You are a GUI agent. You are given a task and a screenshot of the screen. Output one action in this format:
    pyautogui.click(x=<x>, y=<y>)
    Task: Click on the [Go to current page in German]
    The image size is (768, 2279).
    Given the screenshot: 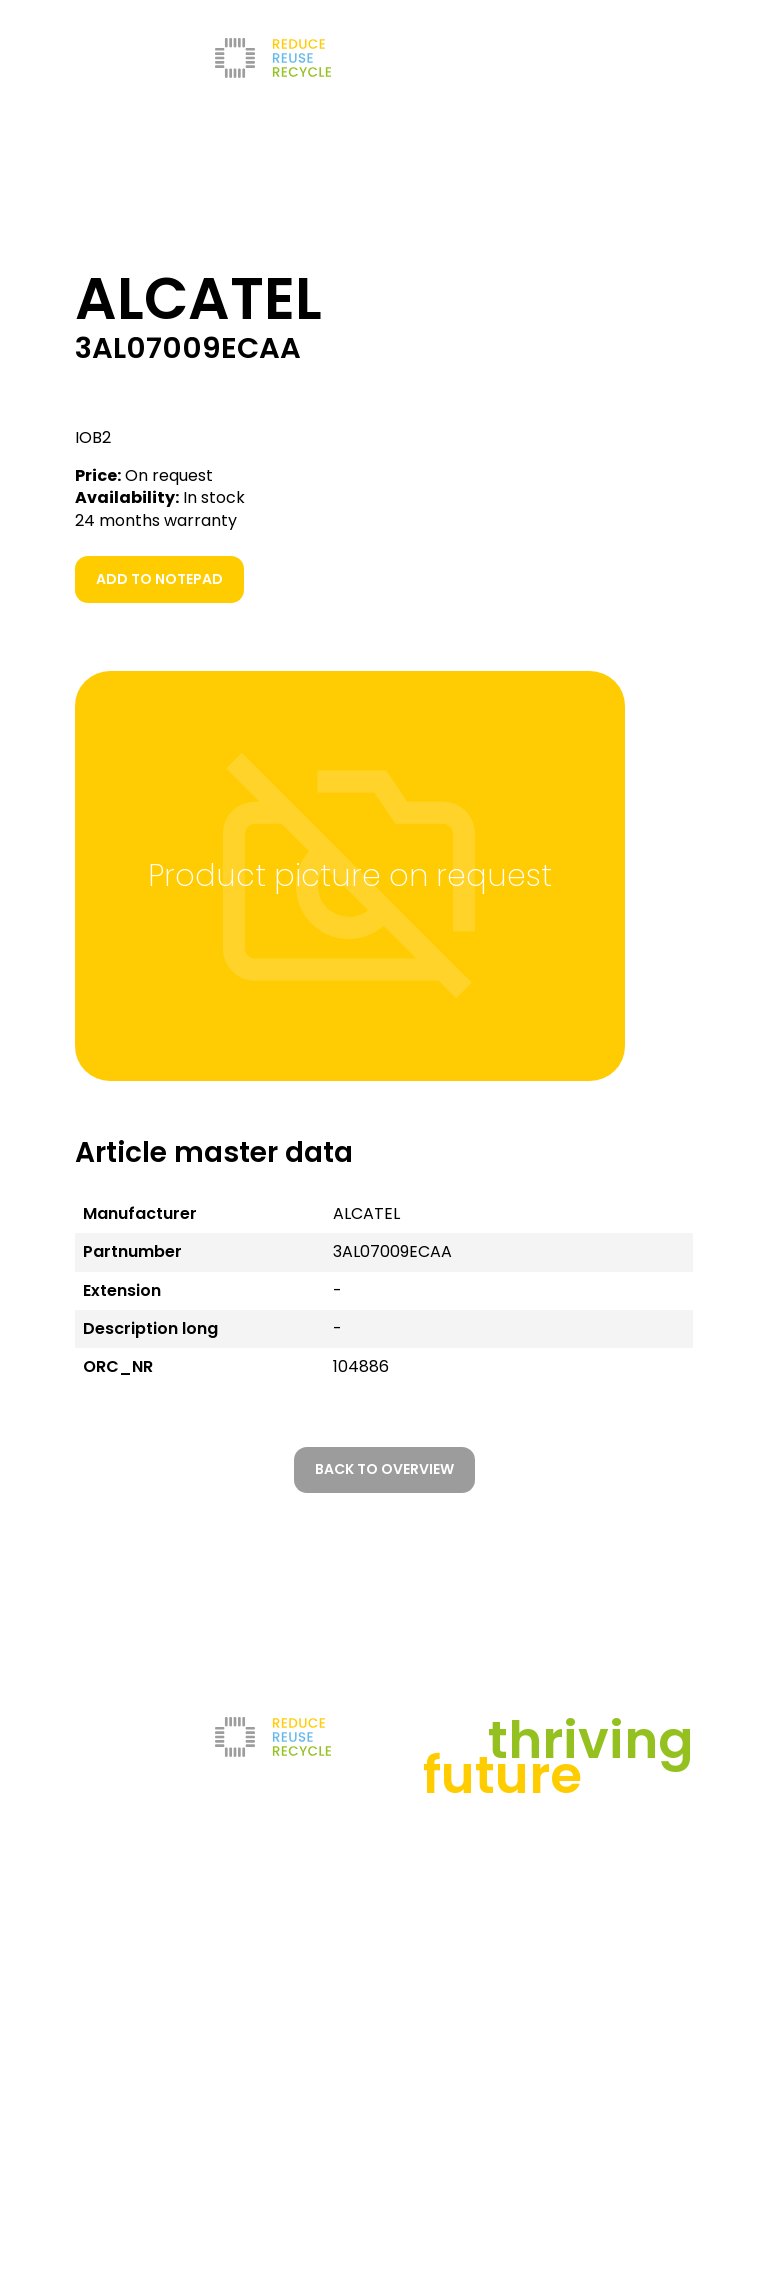 What is the action you would take?
    pyautogui.click(x=539, y=58)
    